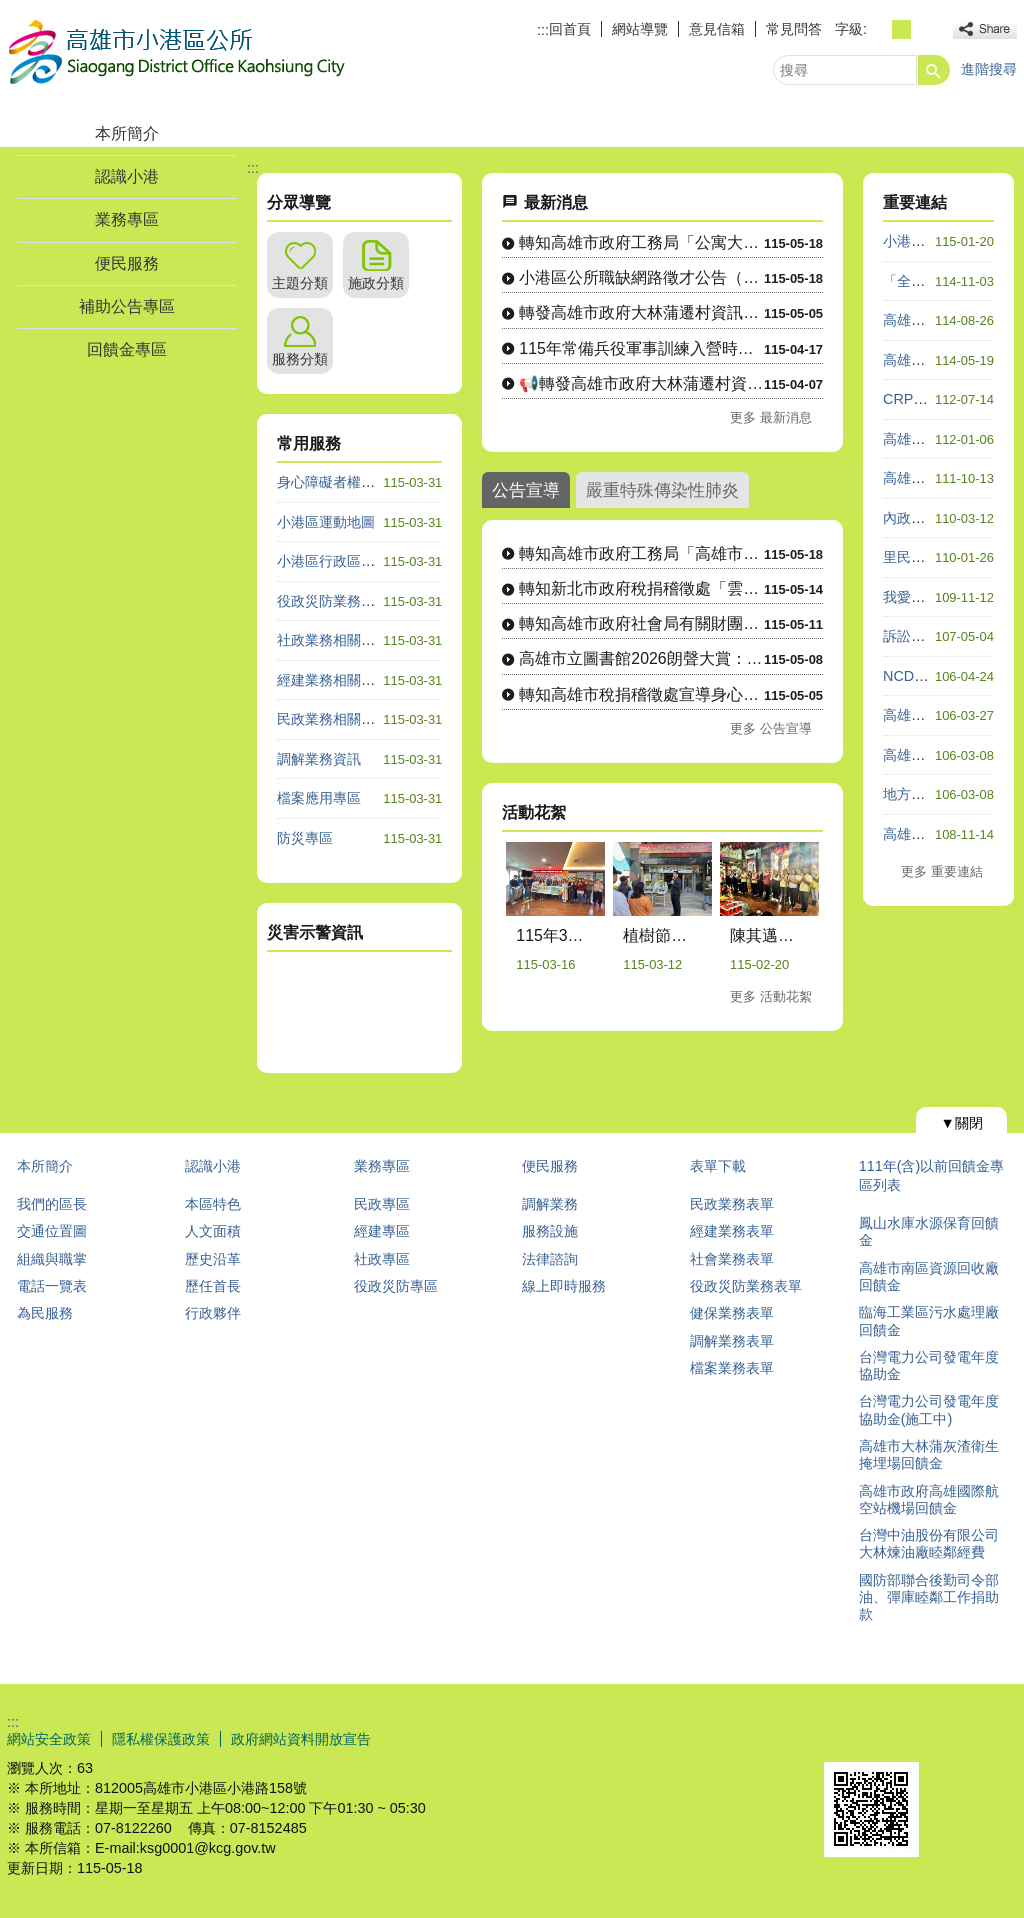  What do you see at coordinates (929, 1409) in the screenshot?
I see `台灣電力公司發電年度協助金(施工中)` at bounding box center [929, 1409].